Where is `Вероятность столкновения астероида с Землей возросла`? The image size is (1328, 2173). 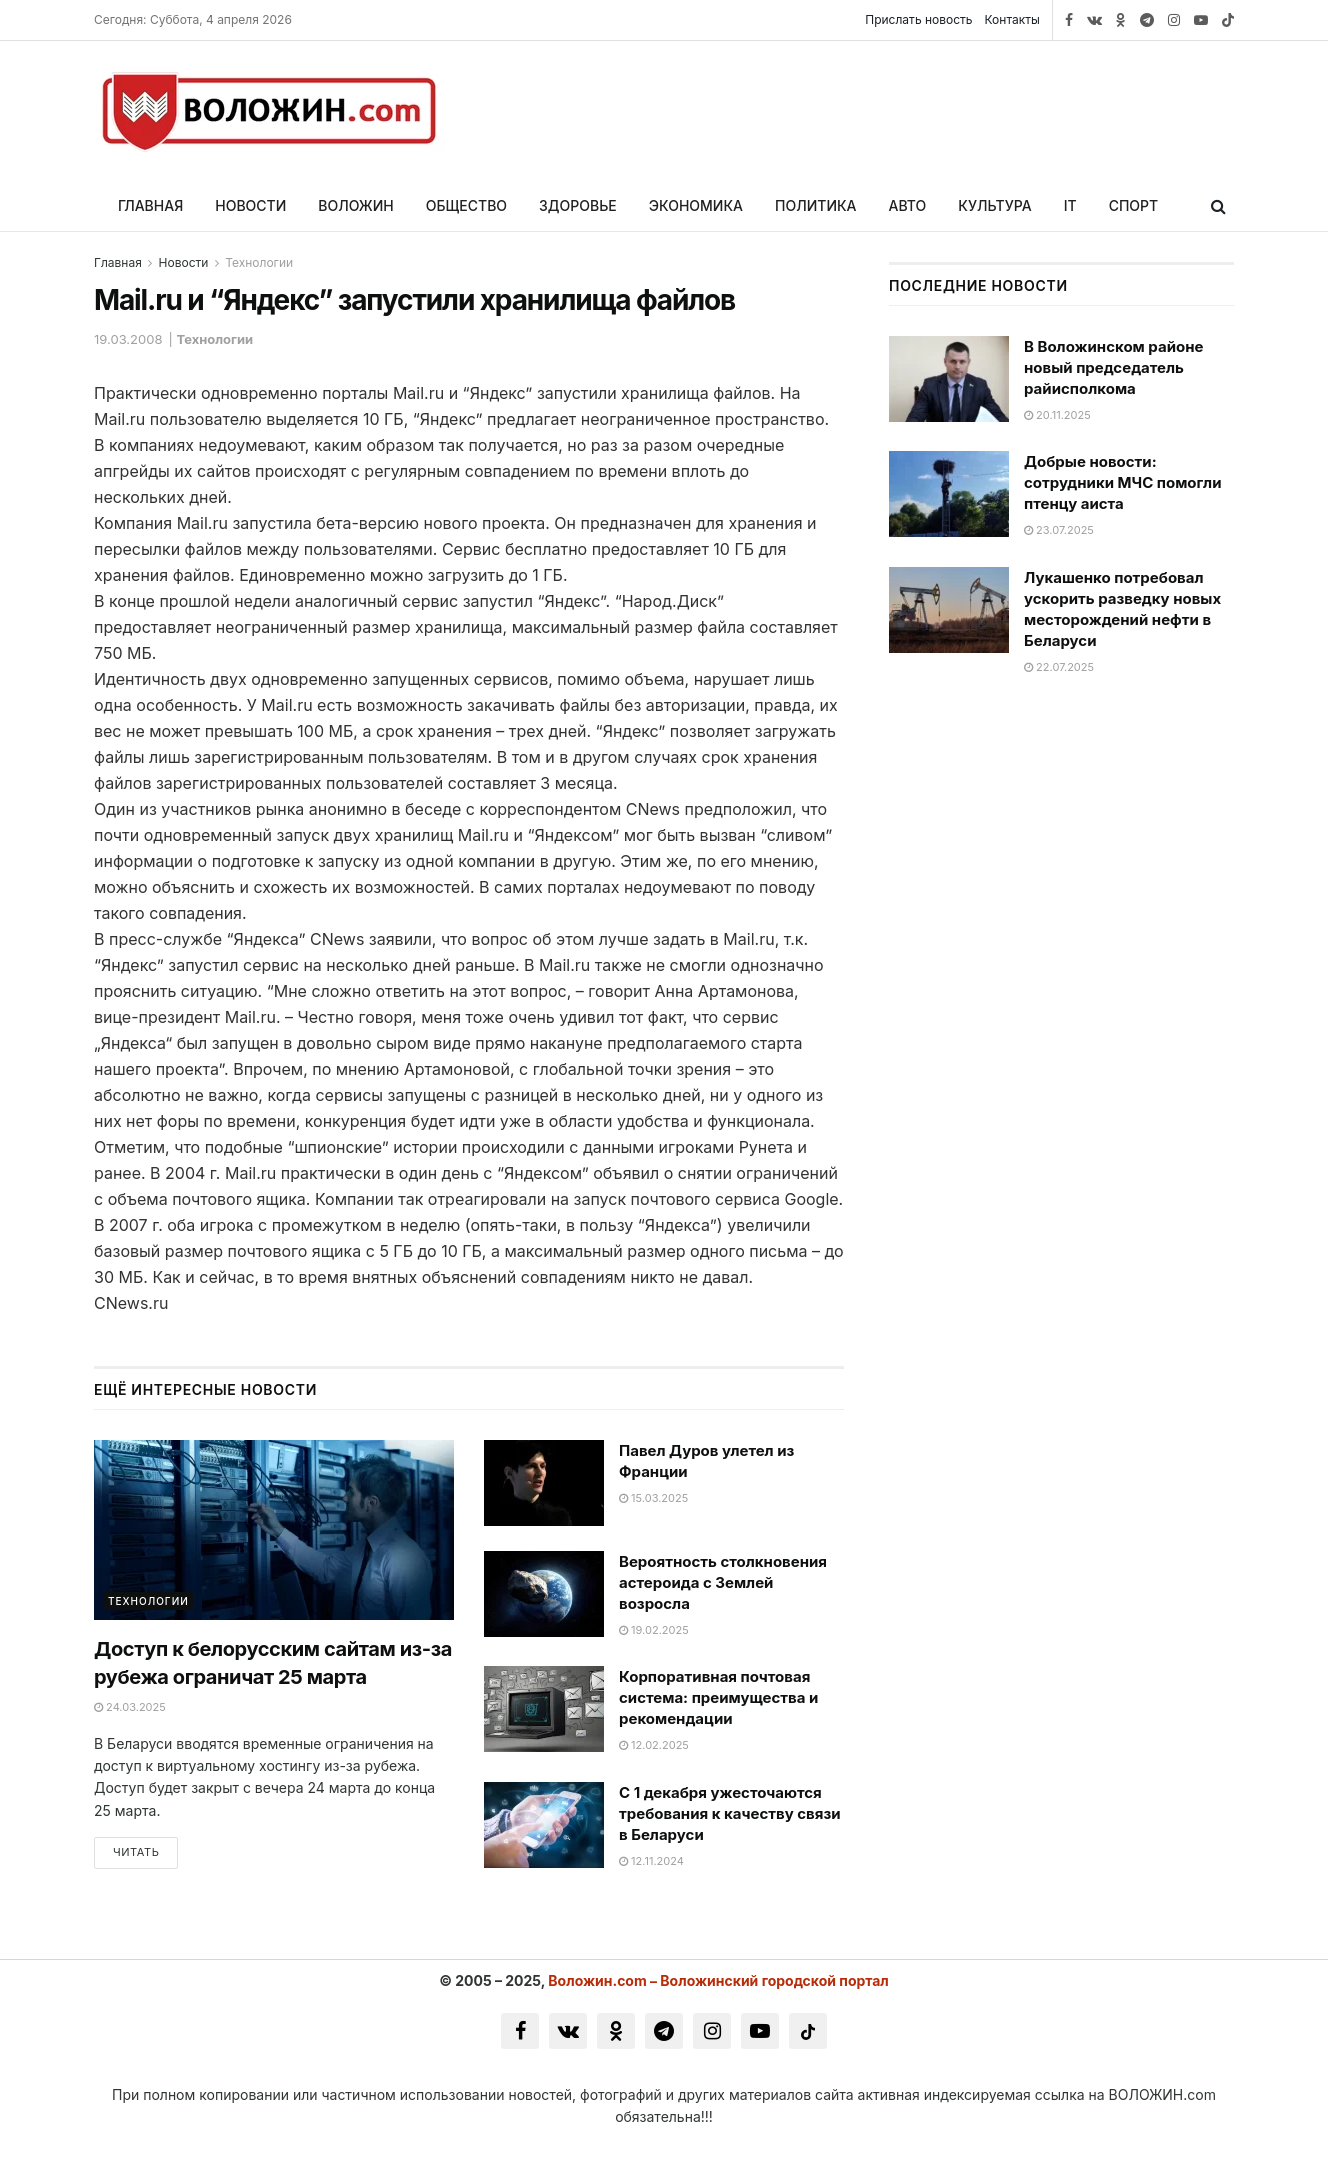
Вероятность столкновения астероида с Землей возросла is located at coordinates (723, 1582).